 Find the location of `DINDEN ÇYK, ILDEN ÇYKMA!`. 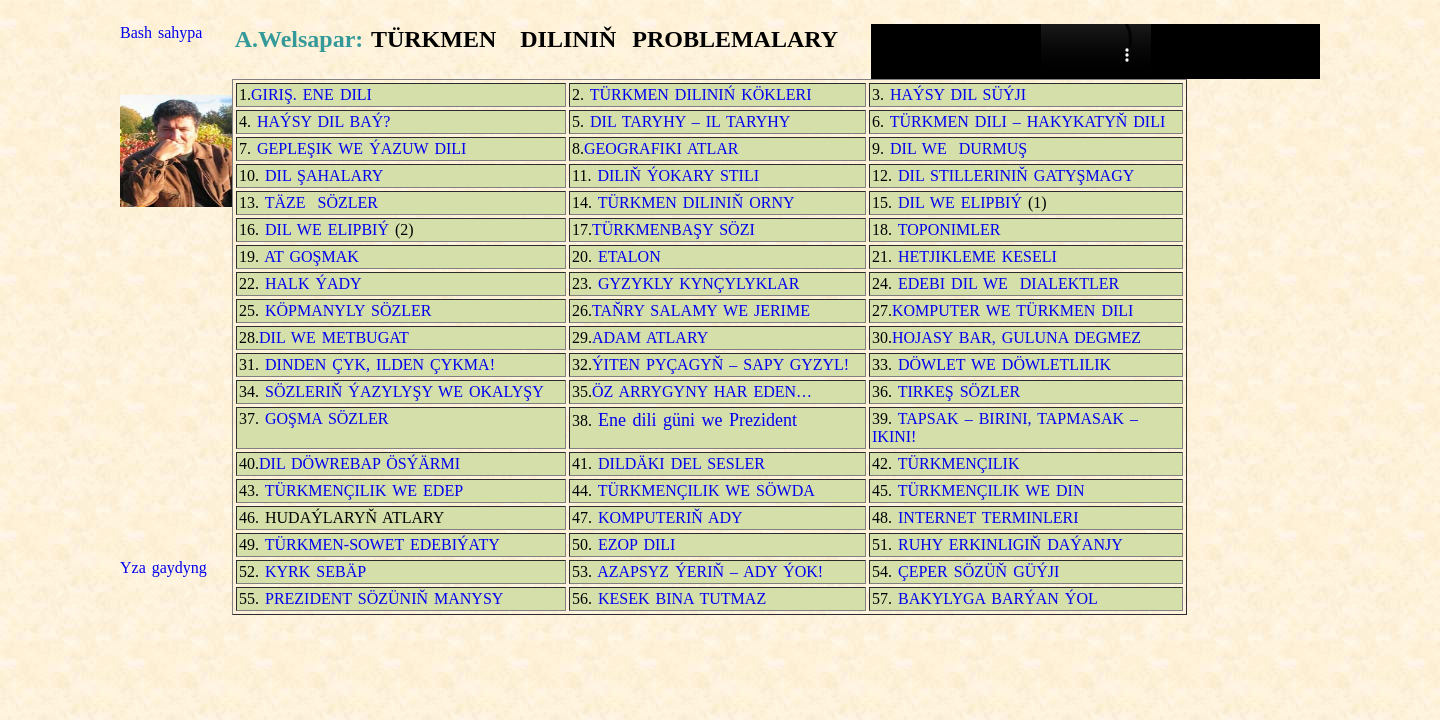

DINDEN ÇYK, ILDEN ÇYKMA! is located at coordinates (377, 364).